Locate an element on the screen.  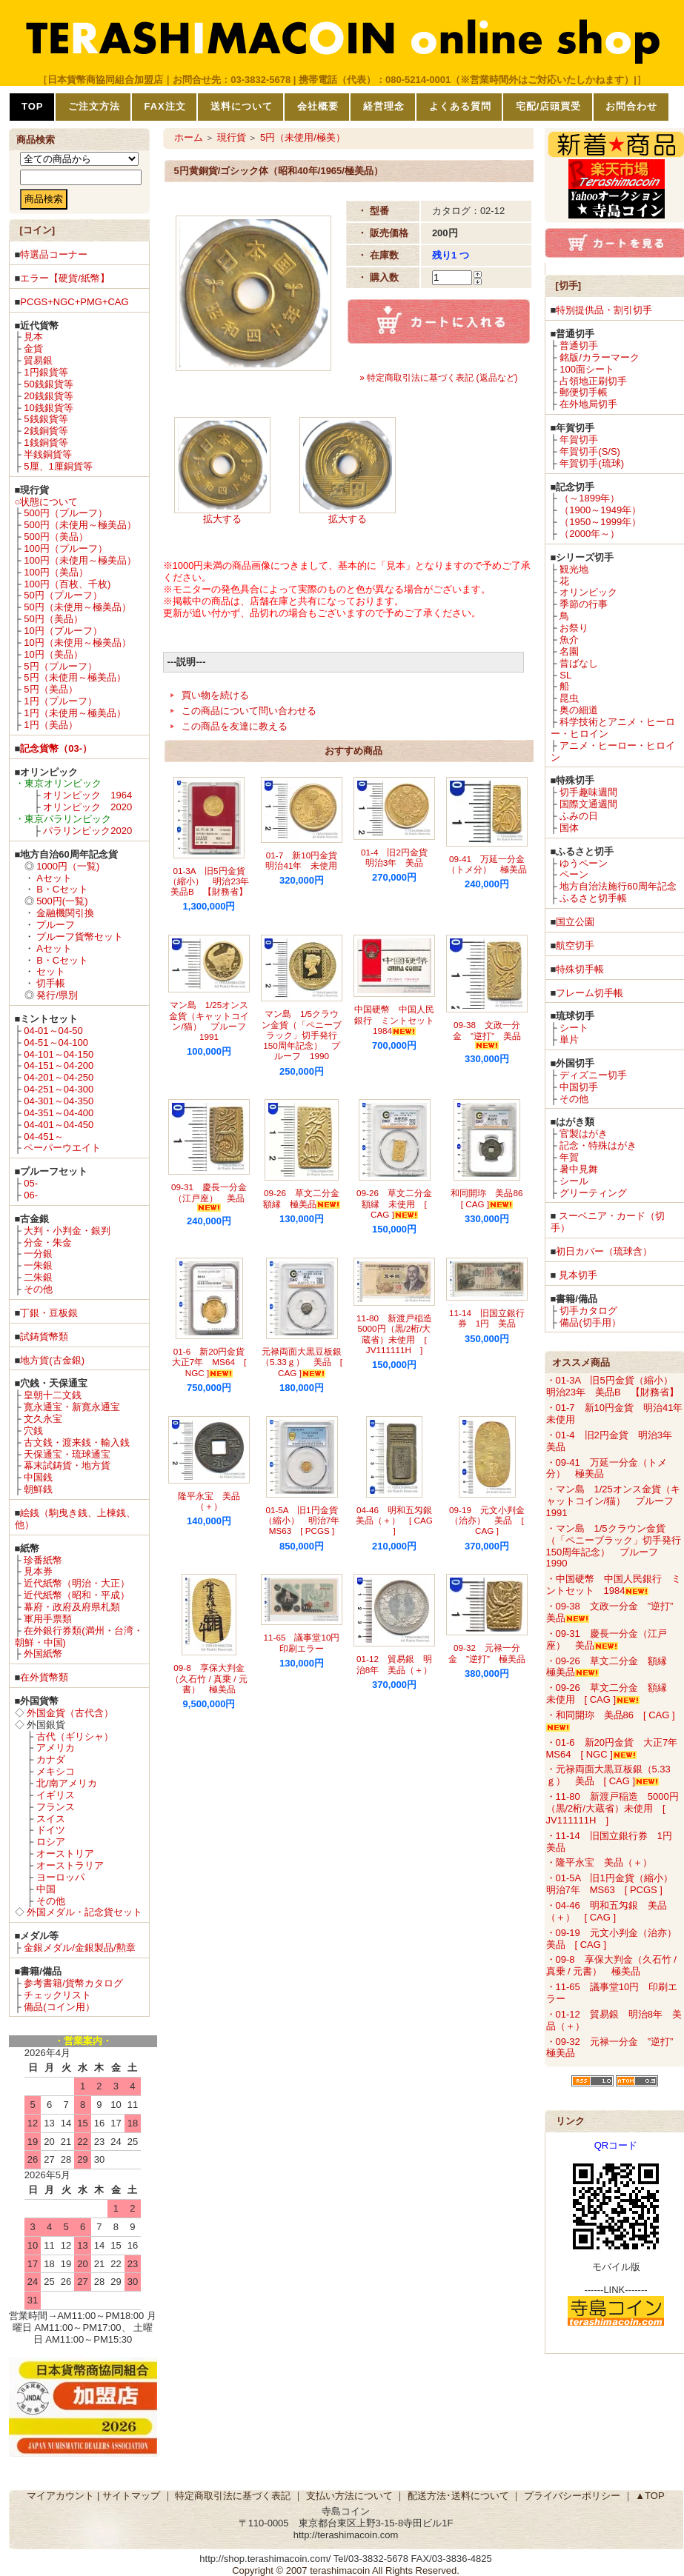
100円（百枚、千枚) is located at coordinates (67, 584).